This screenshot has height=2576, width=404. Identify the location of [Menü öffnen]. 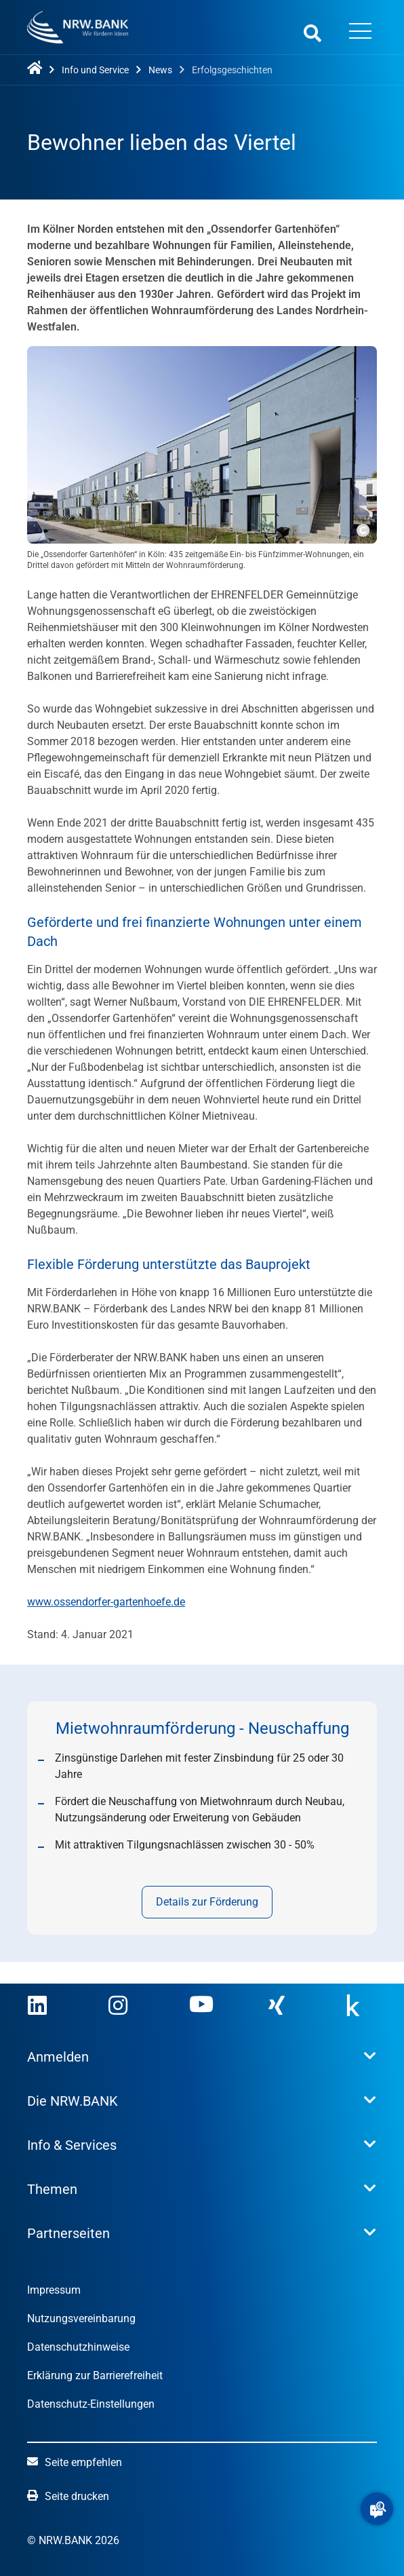
(360, 33).